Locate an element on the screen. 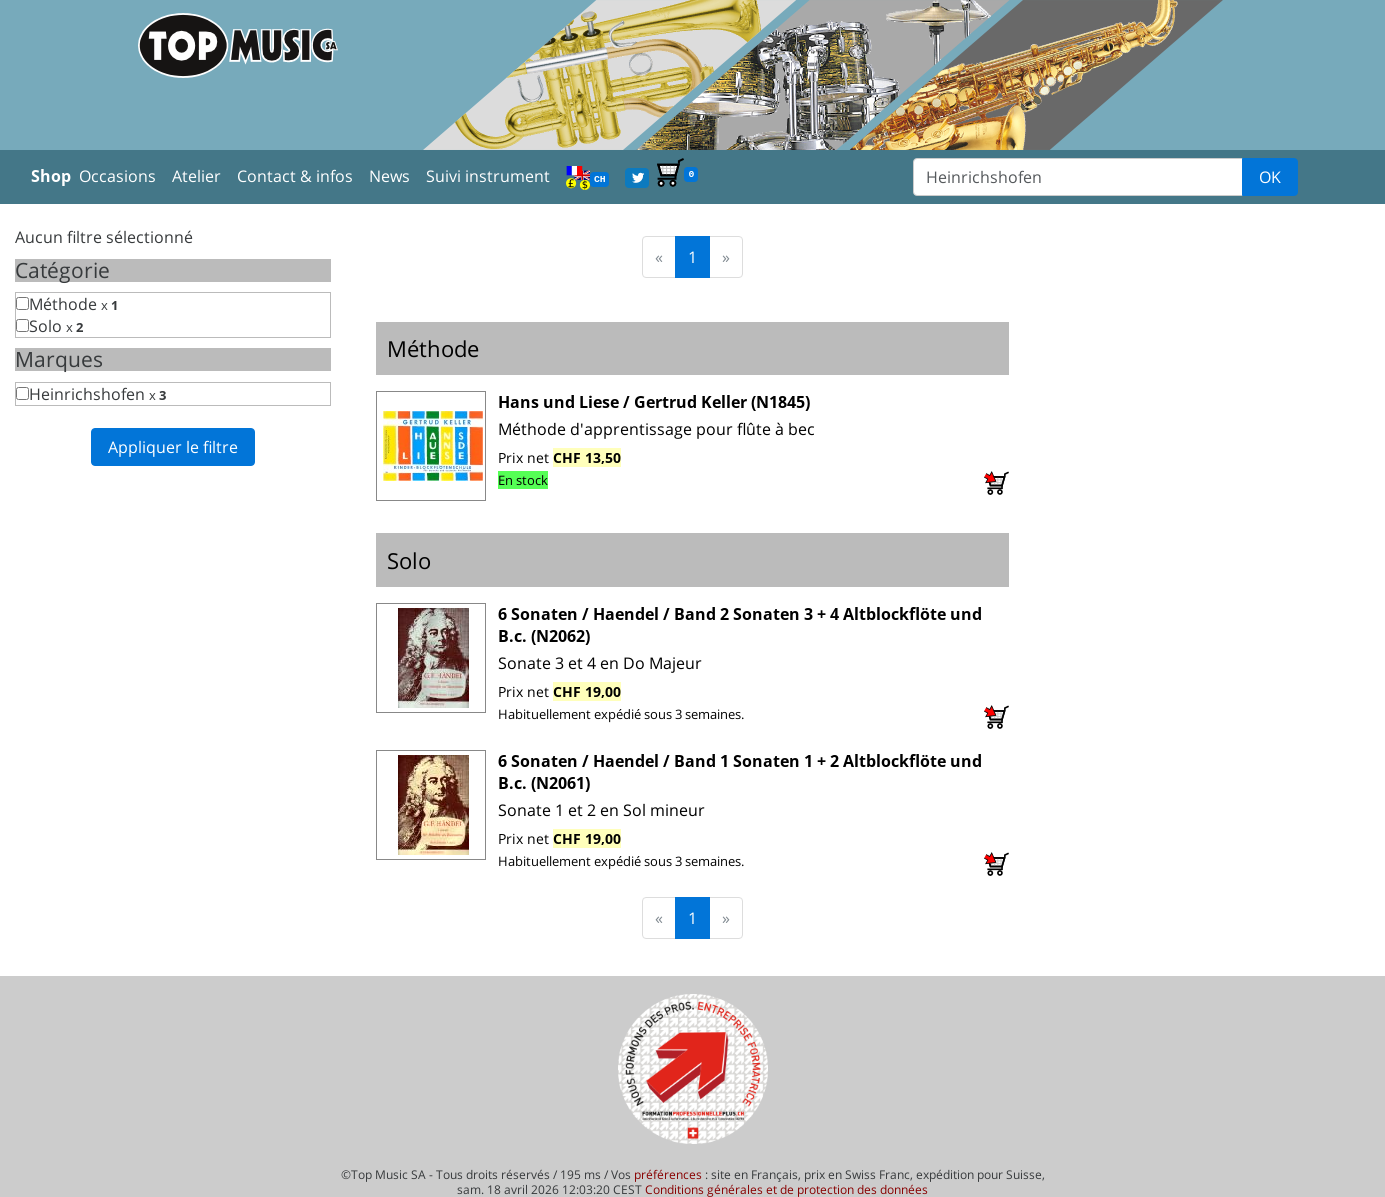 The height and width of the screenshot is (1197, 1385). OK is located at coordinates (1270, 177).